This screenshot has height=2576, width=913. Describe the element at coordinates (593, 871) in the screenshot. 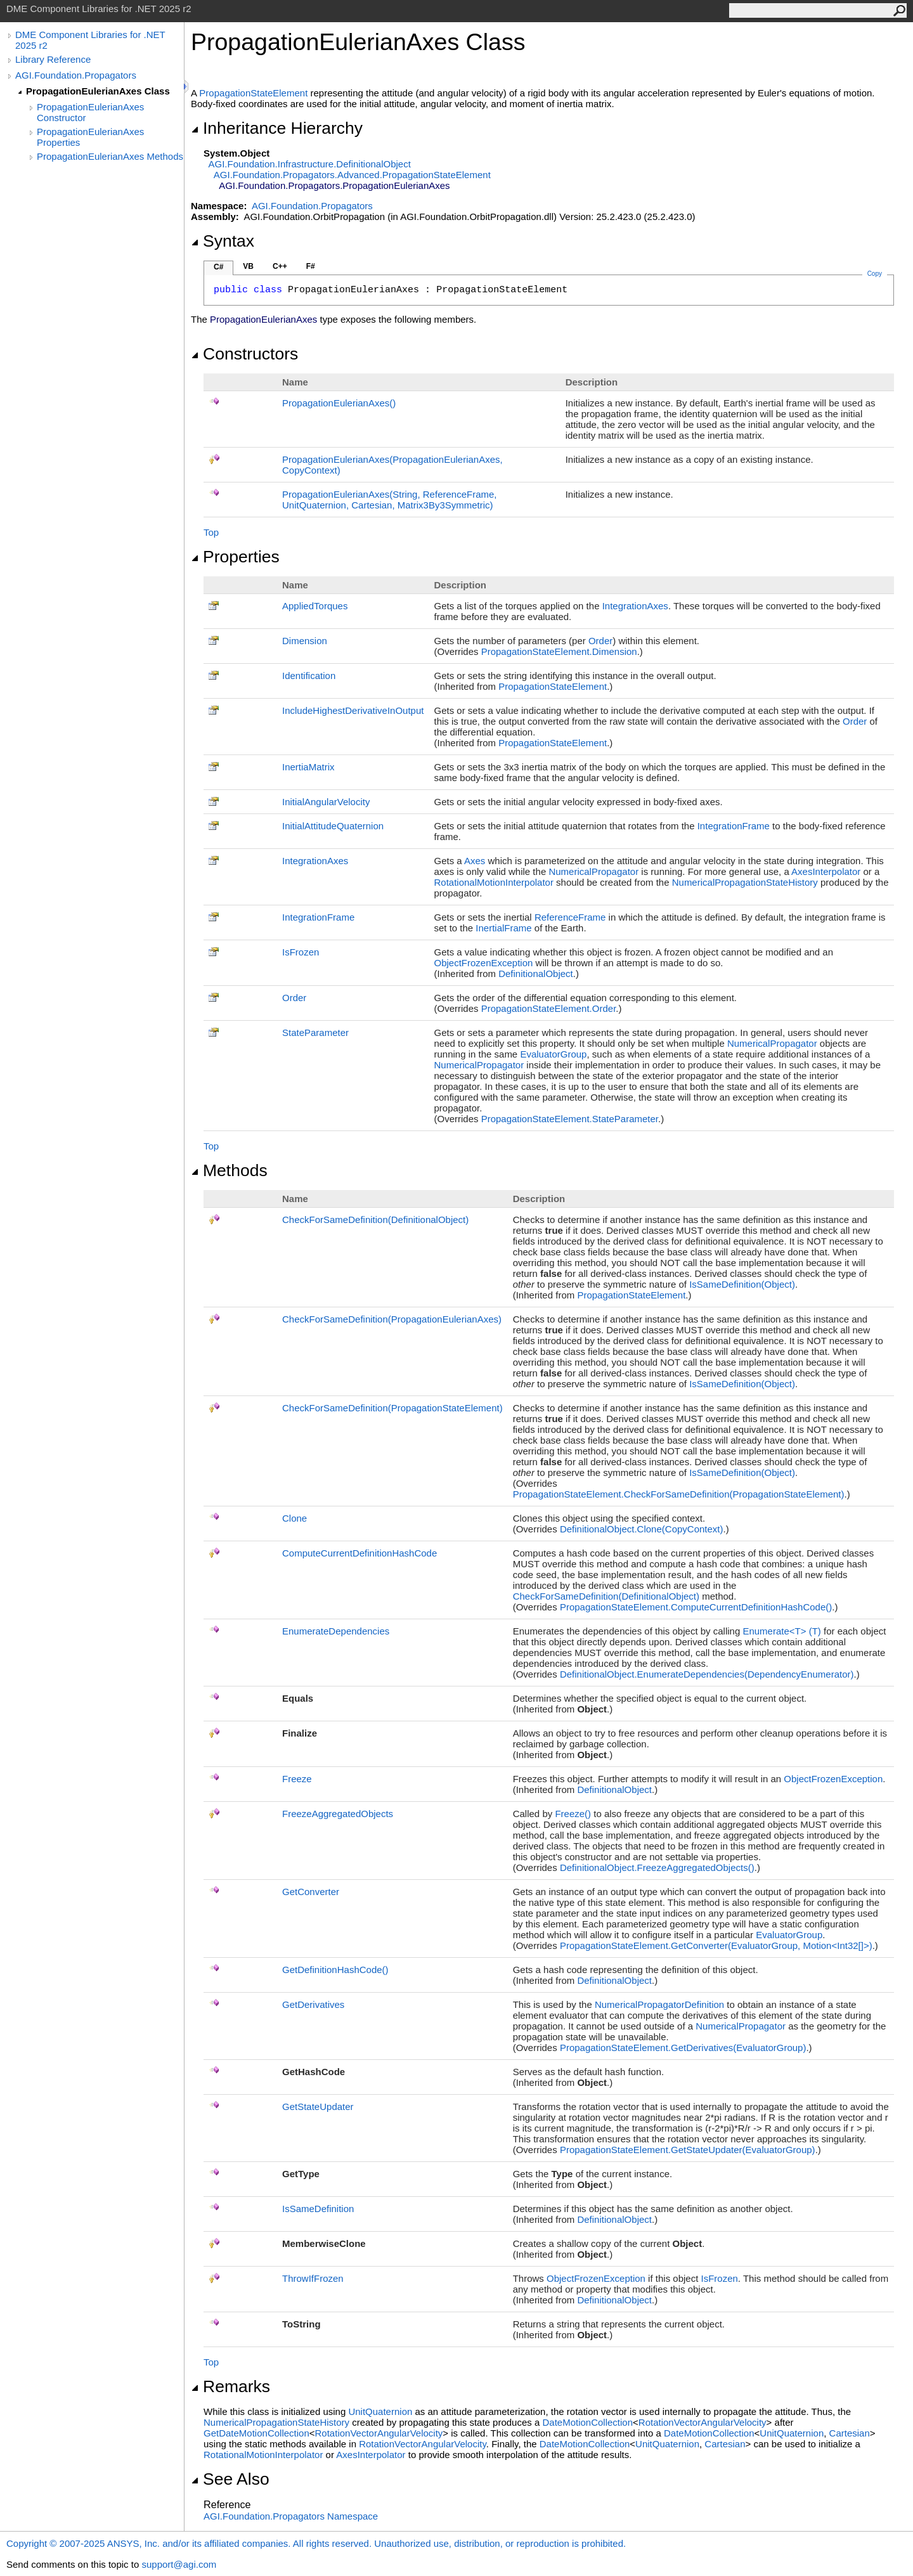

I see `NumericalPropagator` at that location.